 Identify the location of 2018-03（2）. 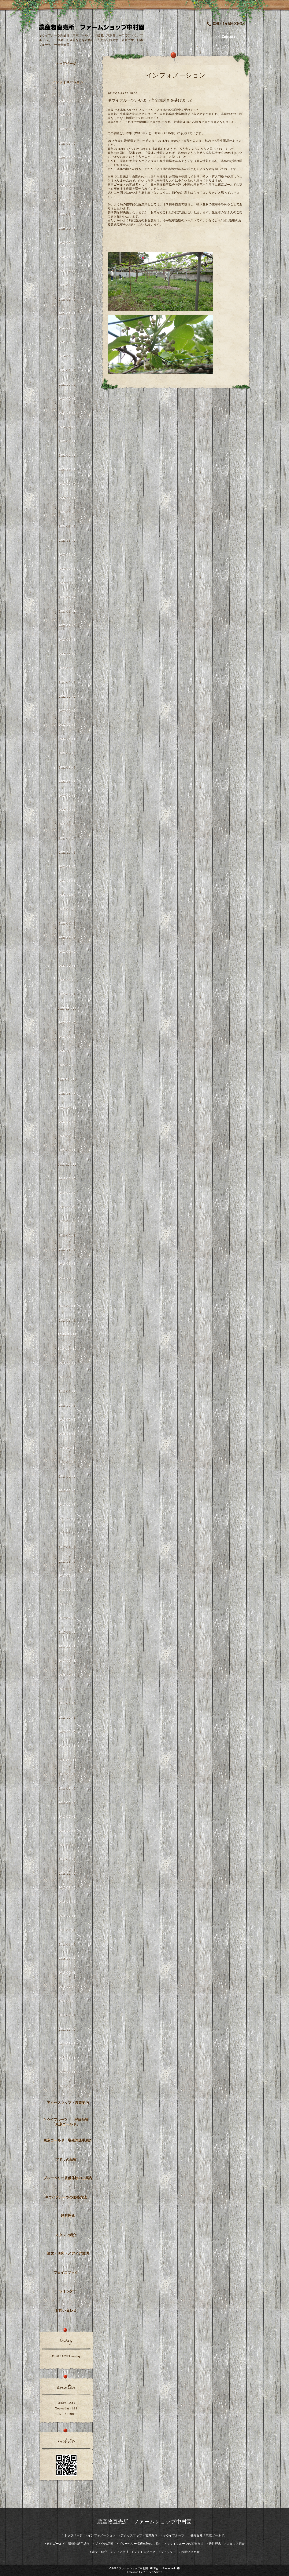
(68, 1462).